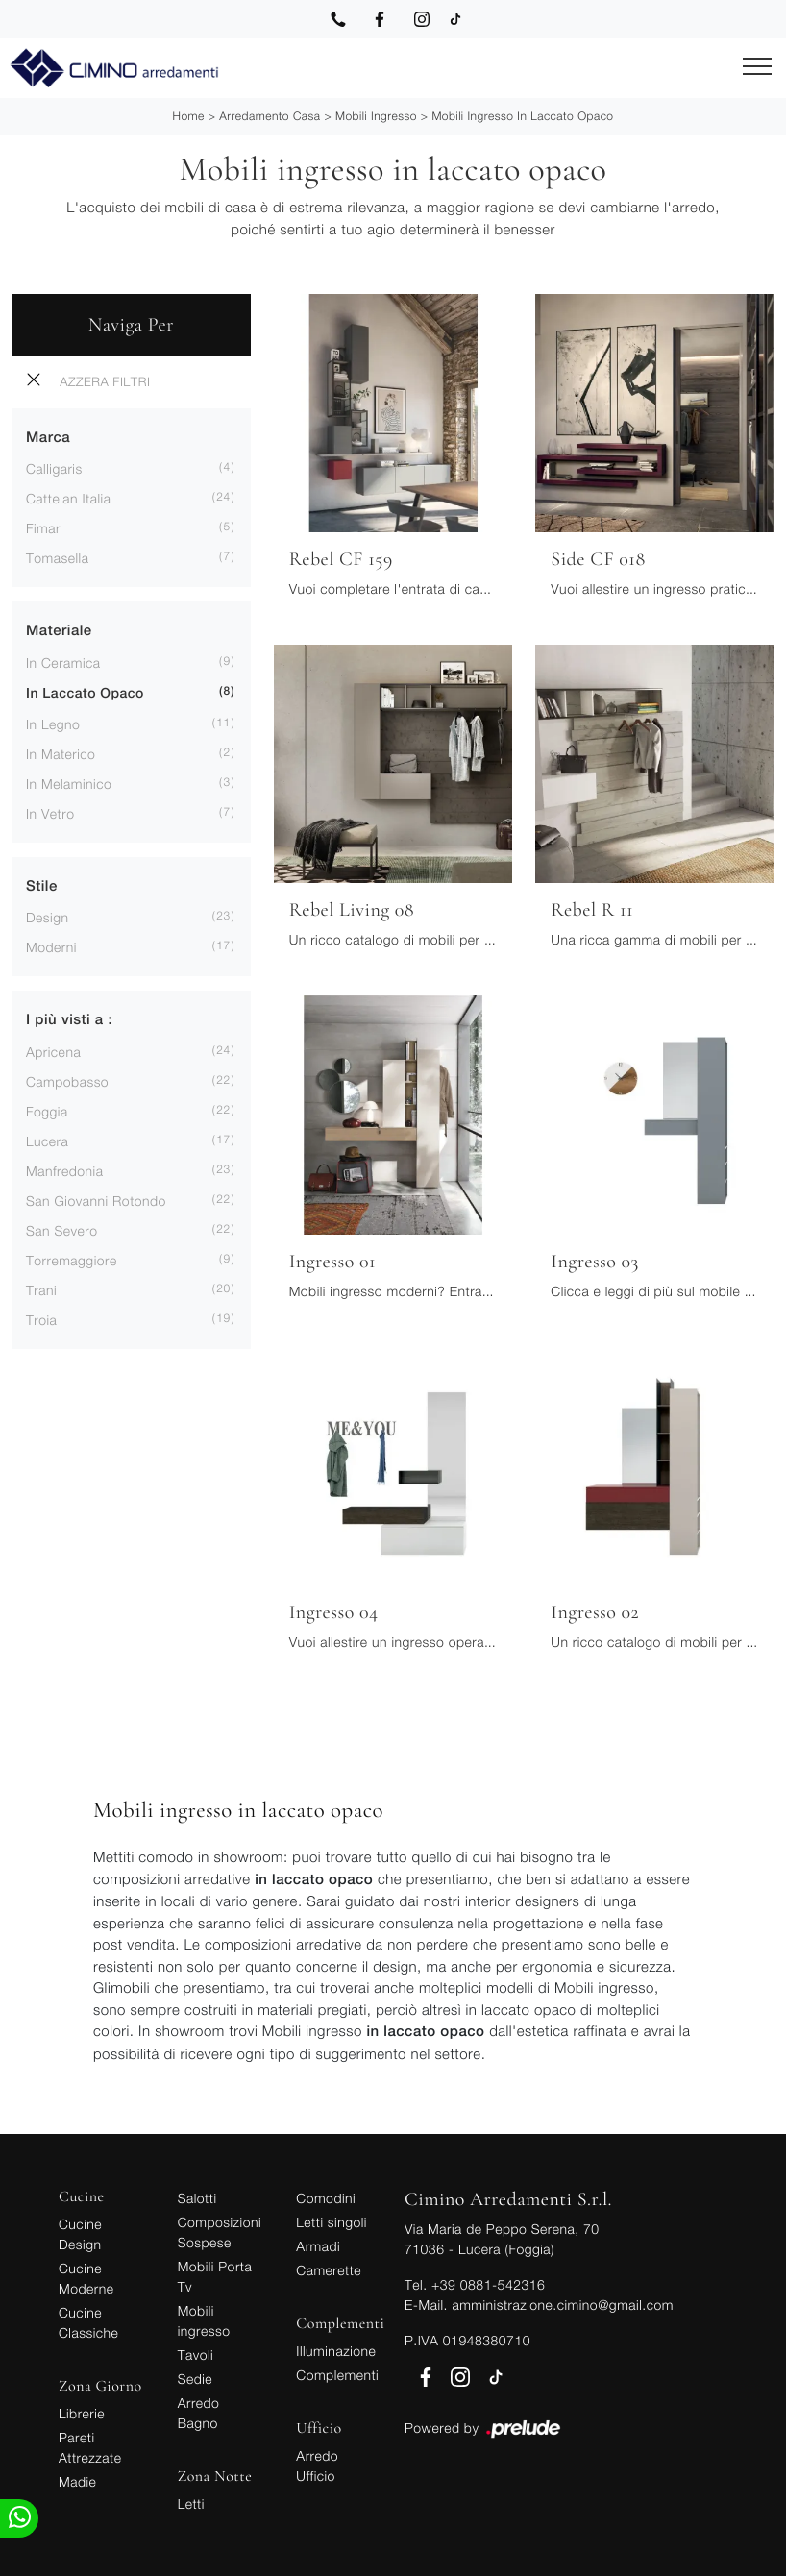  I want to click on in vetro, so click(50, 813).